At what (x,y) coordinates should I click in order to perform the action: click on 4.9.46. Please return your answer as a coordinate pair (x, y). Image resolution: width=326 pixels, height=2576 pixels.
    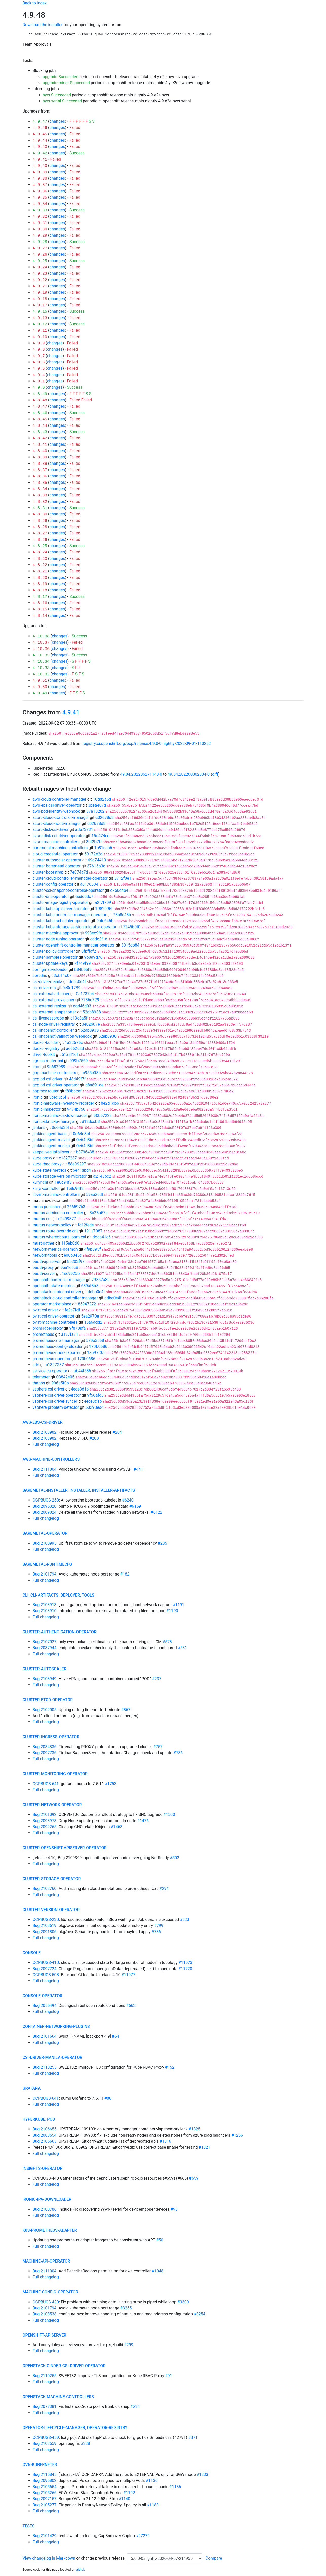
    Looking at the image, I should click on (40, 128).